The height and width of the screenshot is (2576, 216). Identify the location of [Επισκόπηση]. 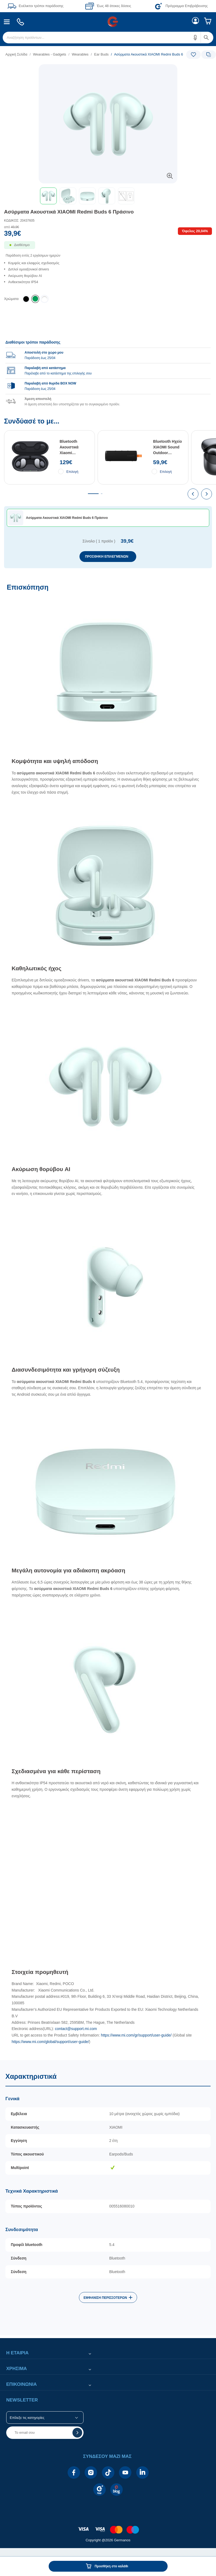
(108, 1319).